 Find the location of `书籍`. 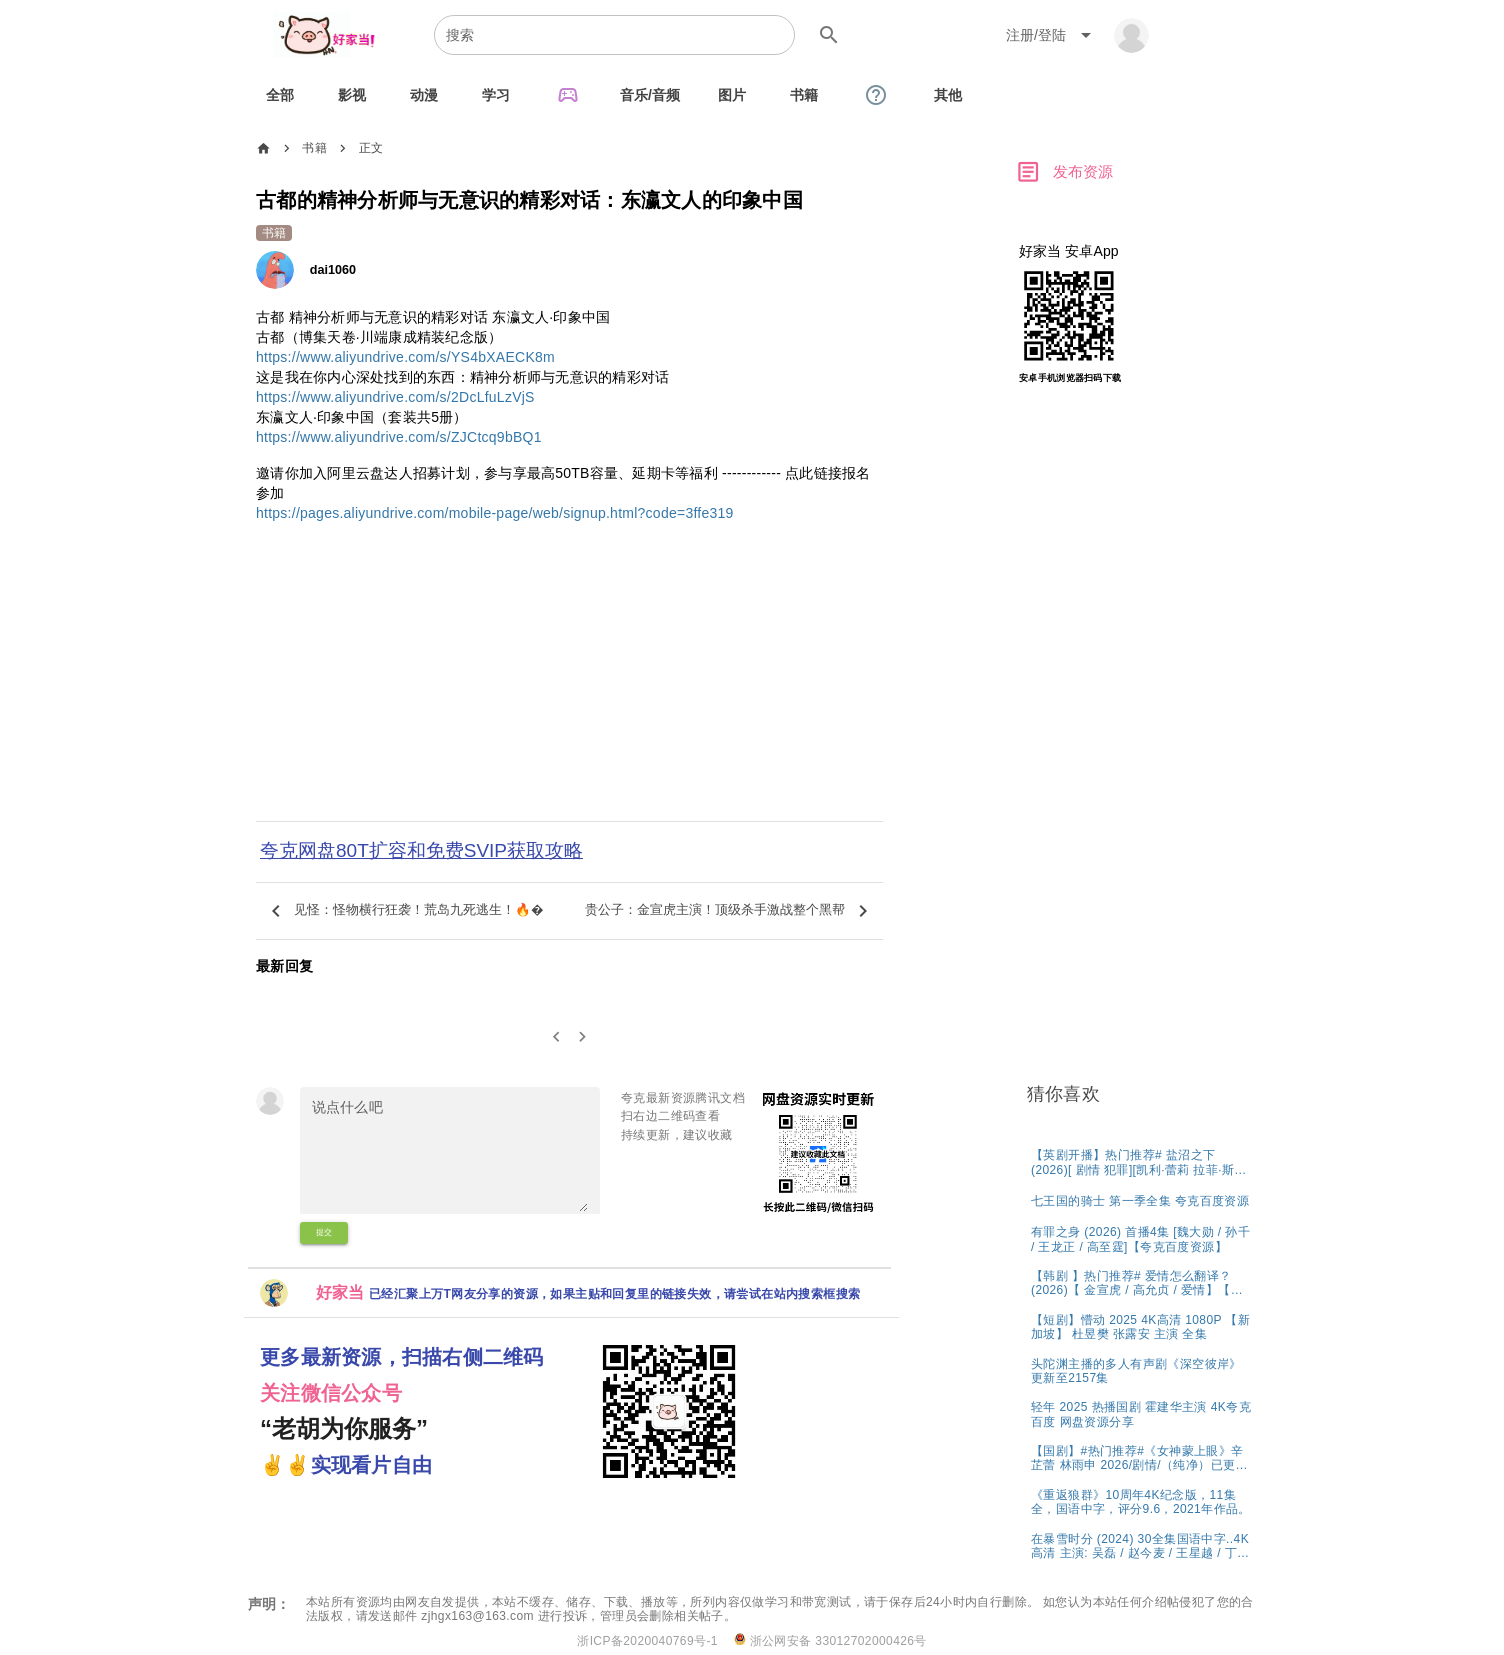

书籍 is located at coordinates (314, 148).